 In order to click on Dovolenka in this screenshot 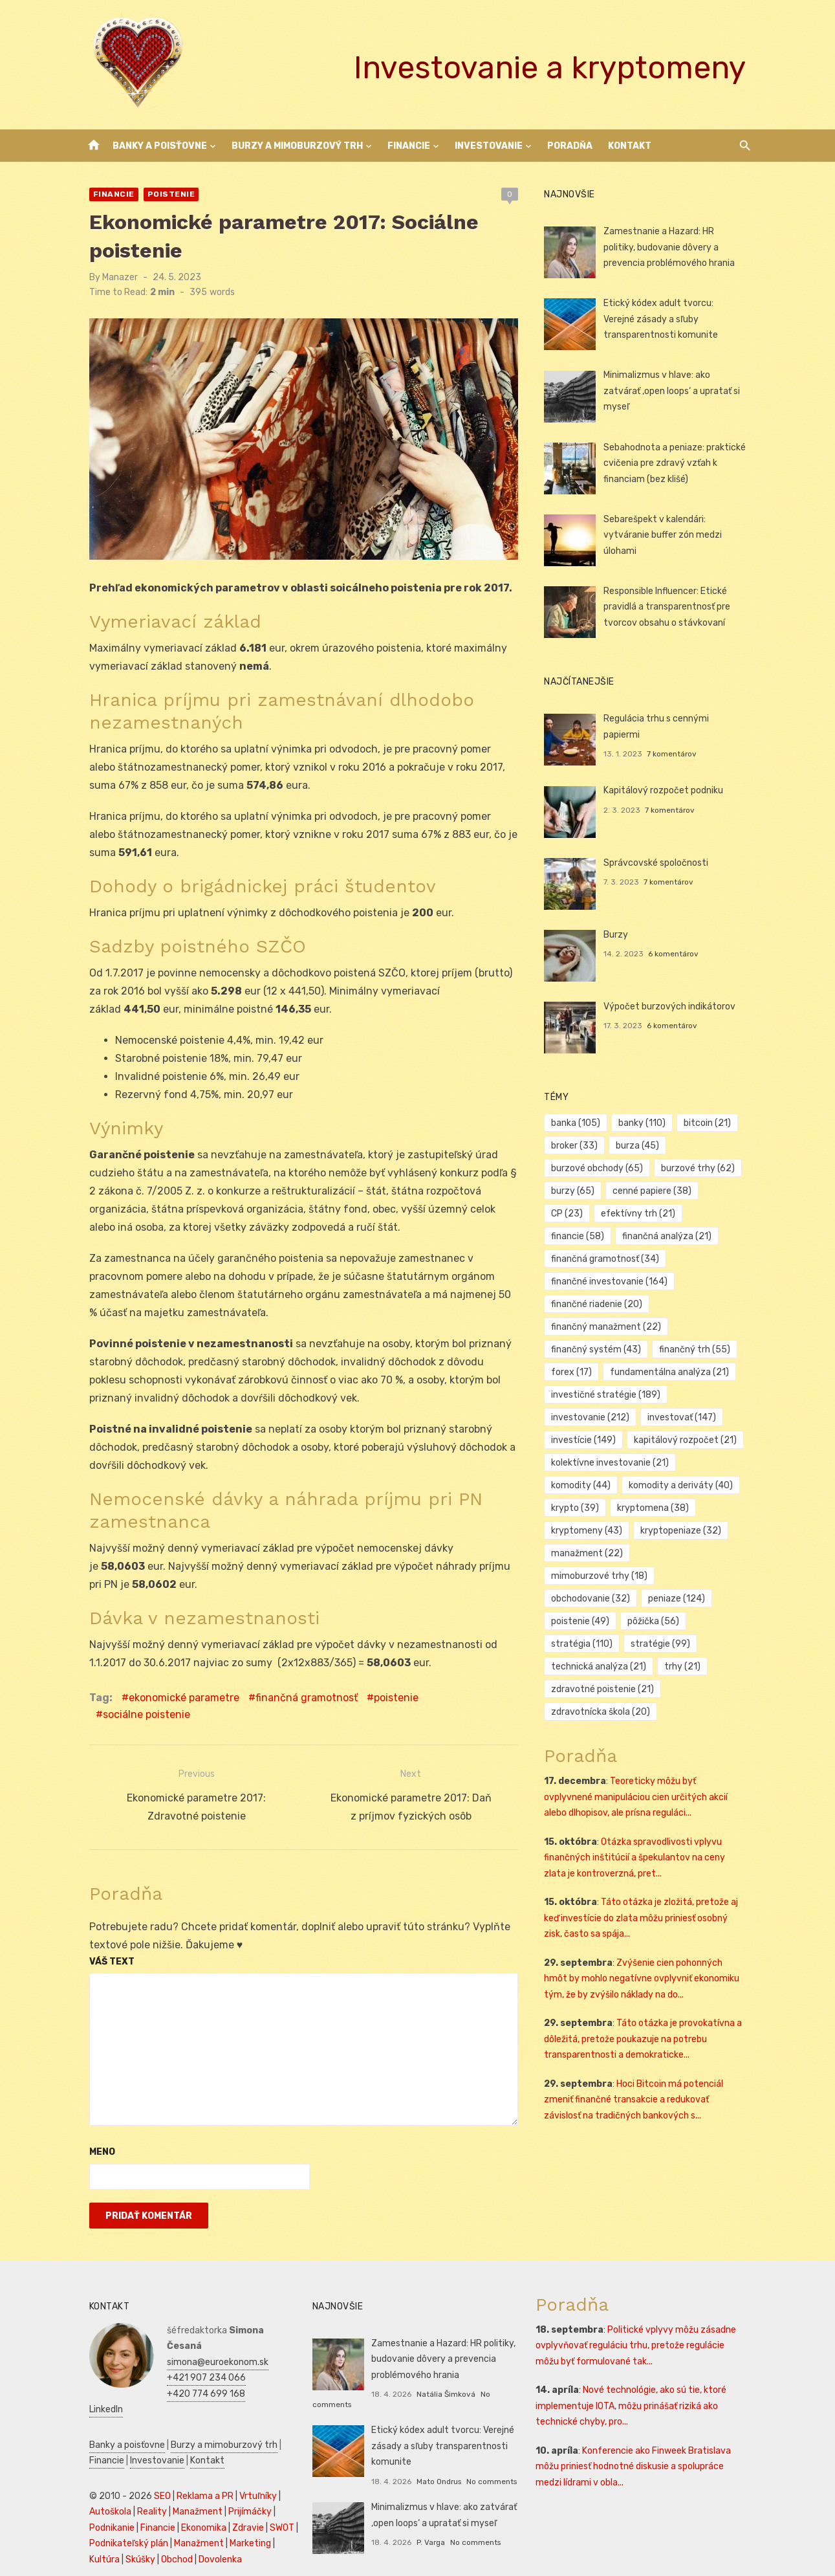, I will do `click(212, 2528)`.